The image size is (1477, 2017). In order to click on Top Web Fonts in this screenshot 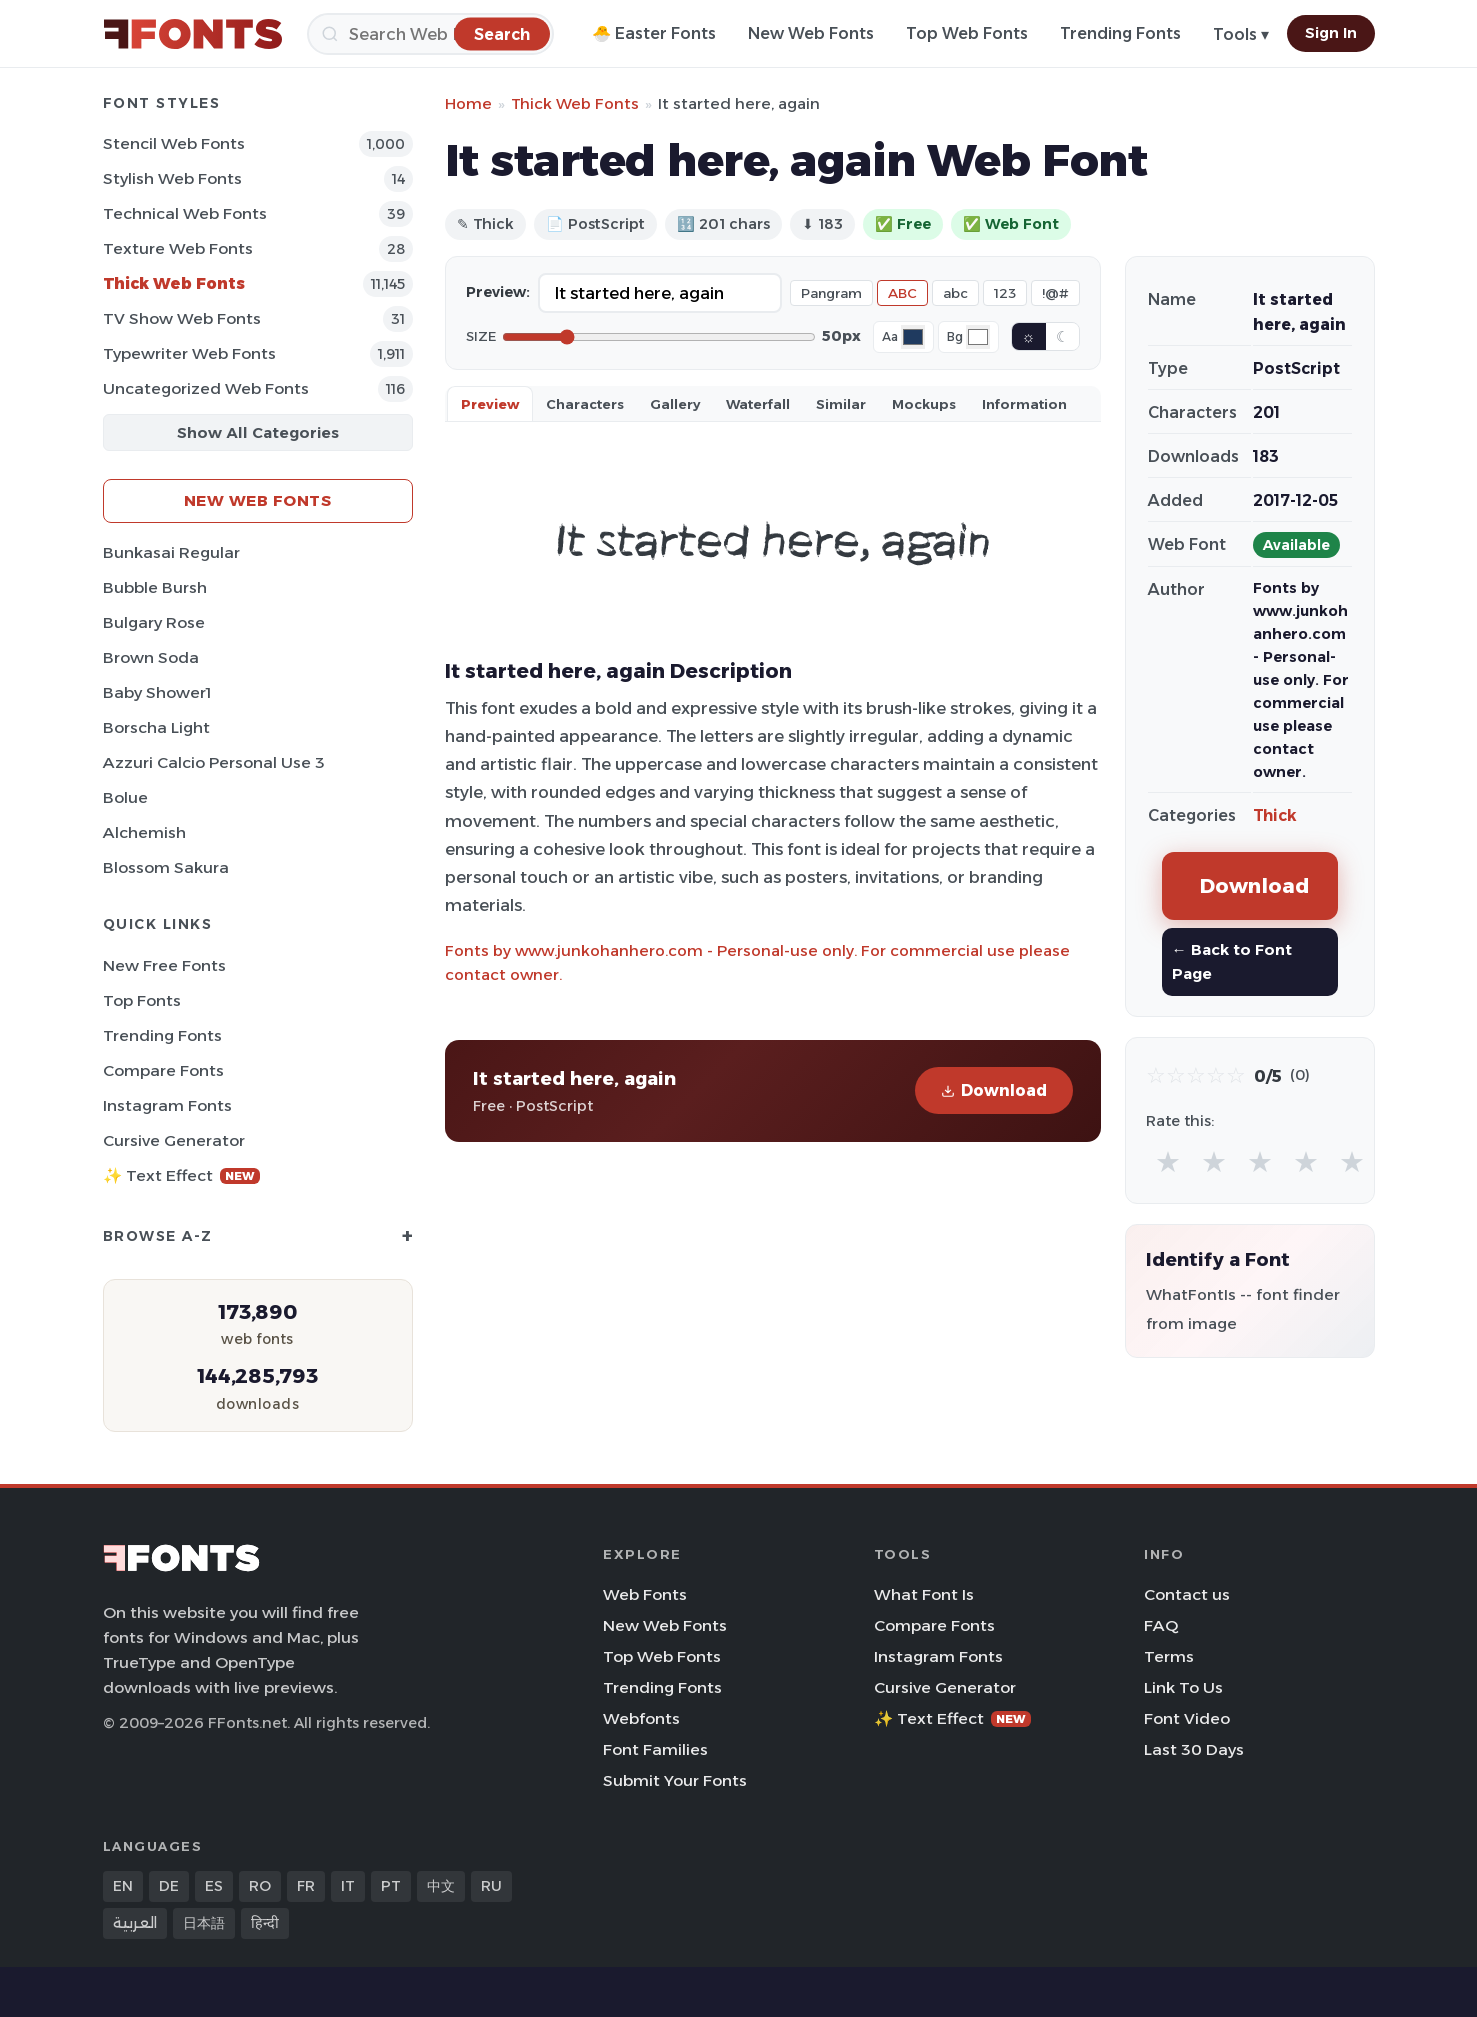, I will do `click(967, 33)`.